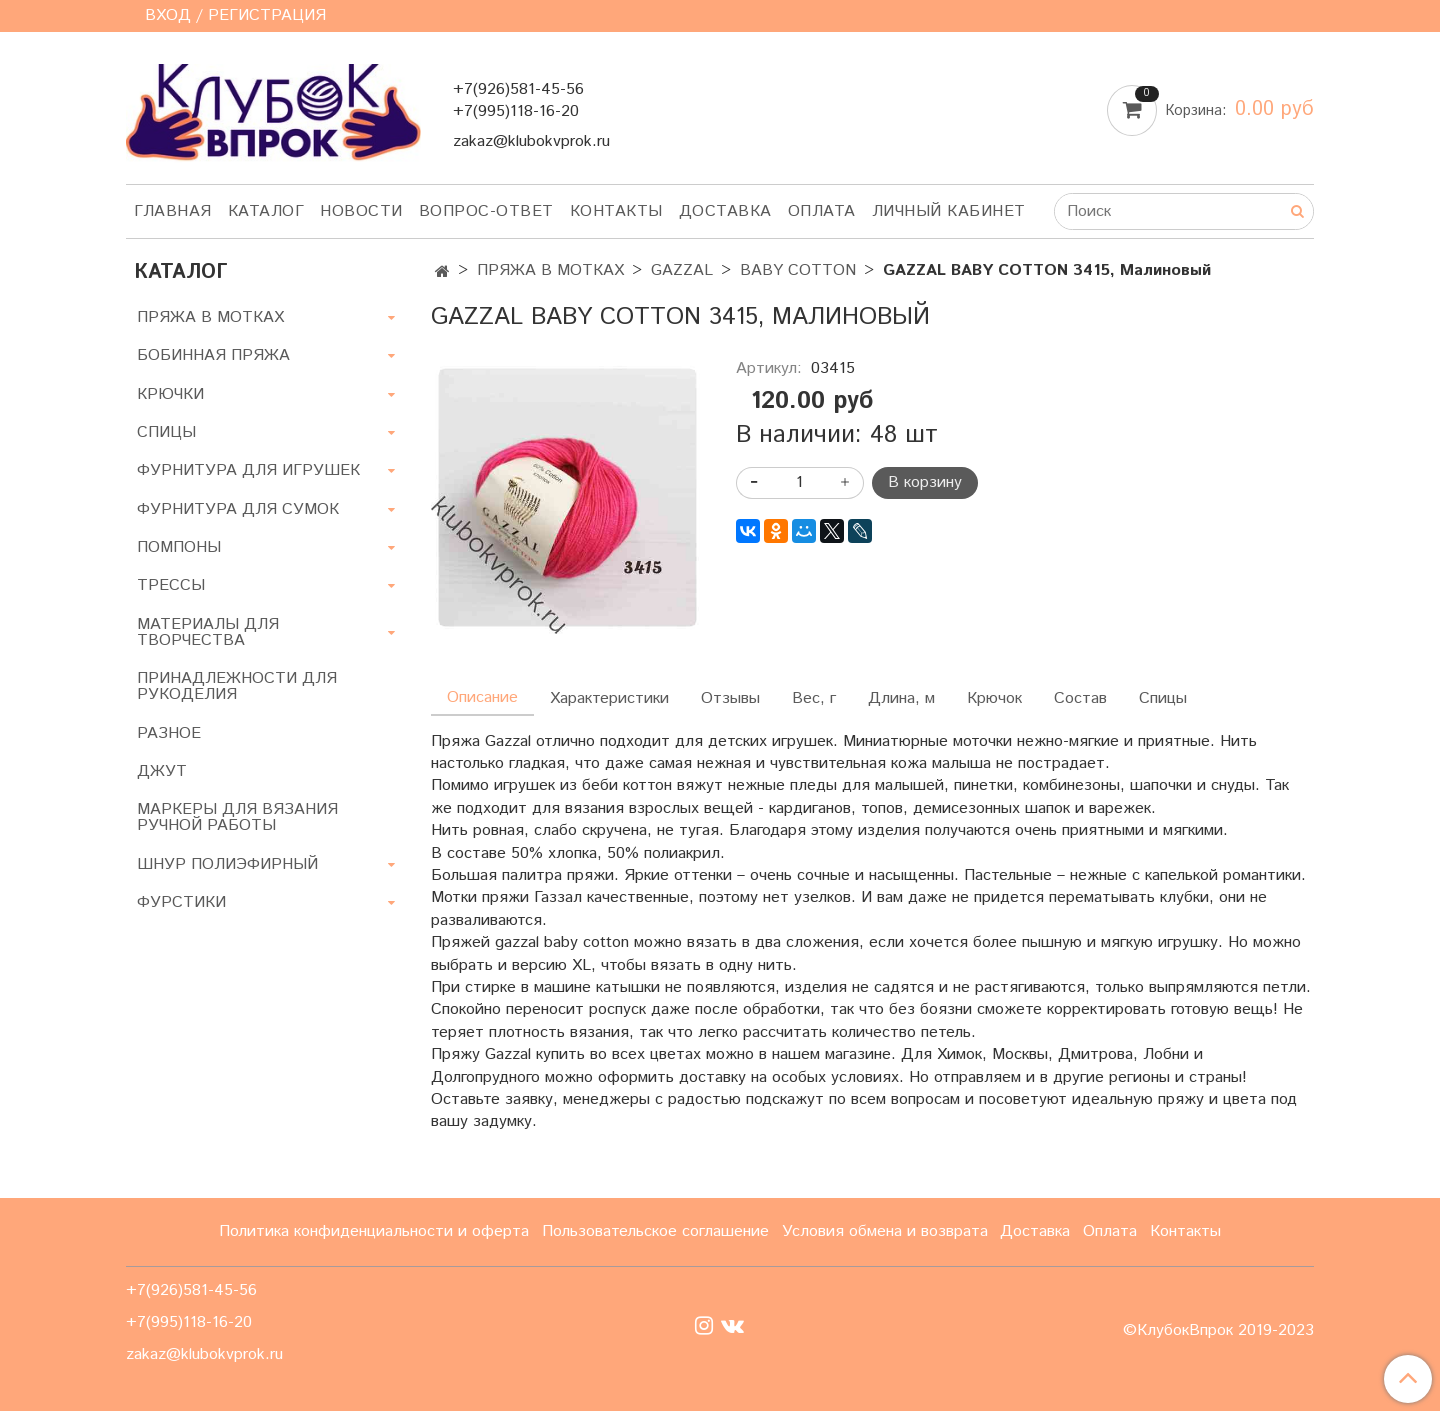 The height and width of the screenshot is (1411, 1440). What do you see at coordinates (550, 270) in the screenshot?
I see `ПРЯЖА В МОТКАХ` at bounding box center [550, 270].